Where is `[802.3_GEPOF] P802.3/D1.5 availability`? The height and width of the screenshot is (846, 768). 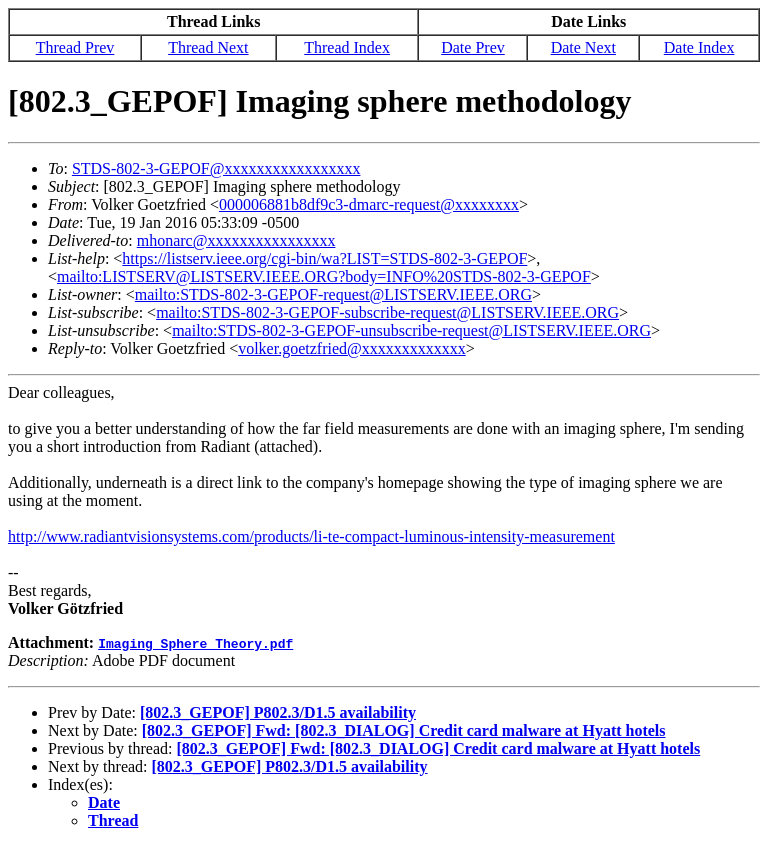 [802.3_GEPOF] P802.3/D1.5 availability is located at coordinates (278, 712).